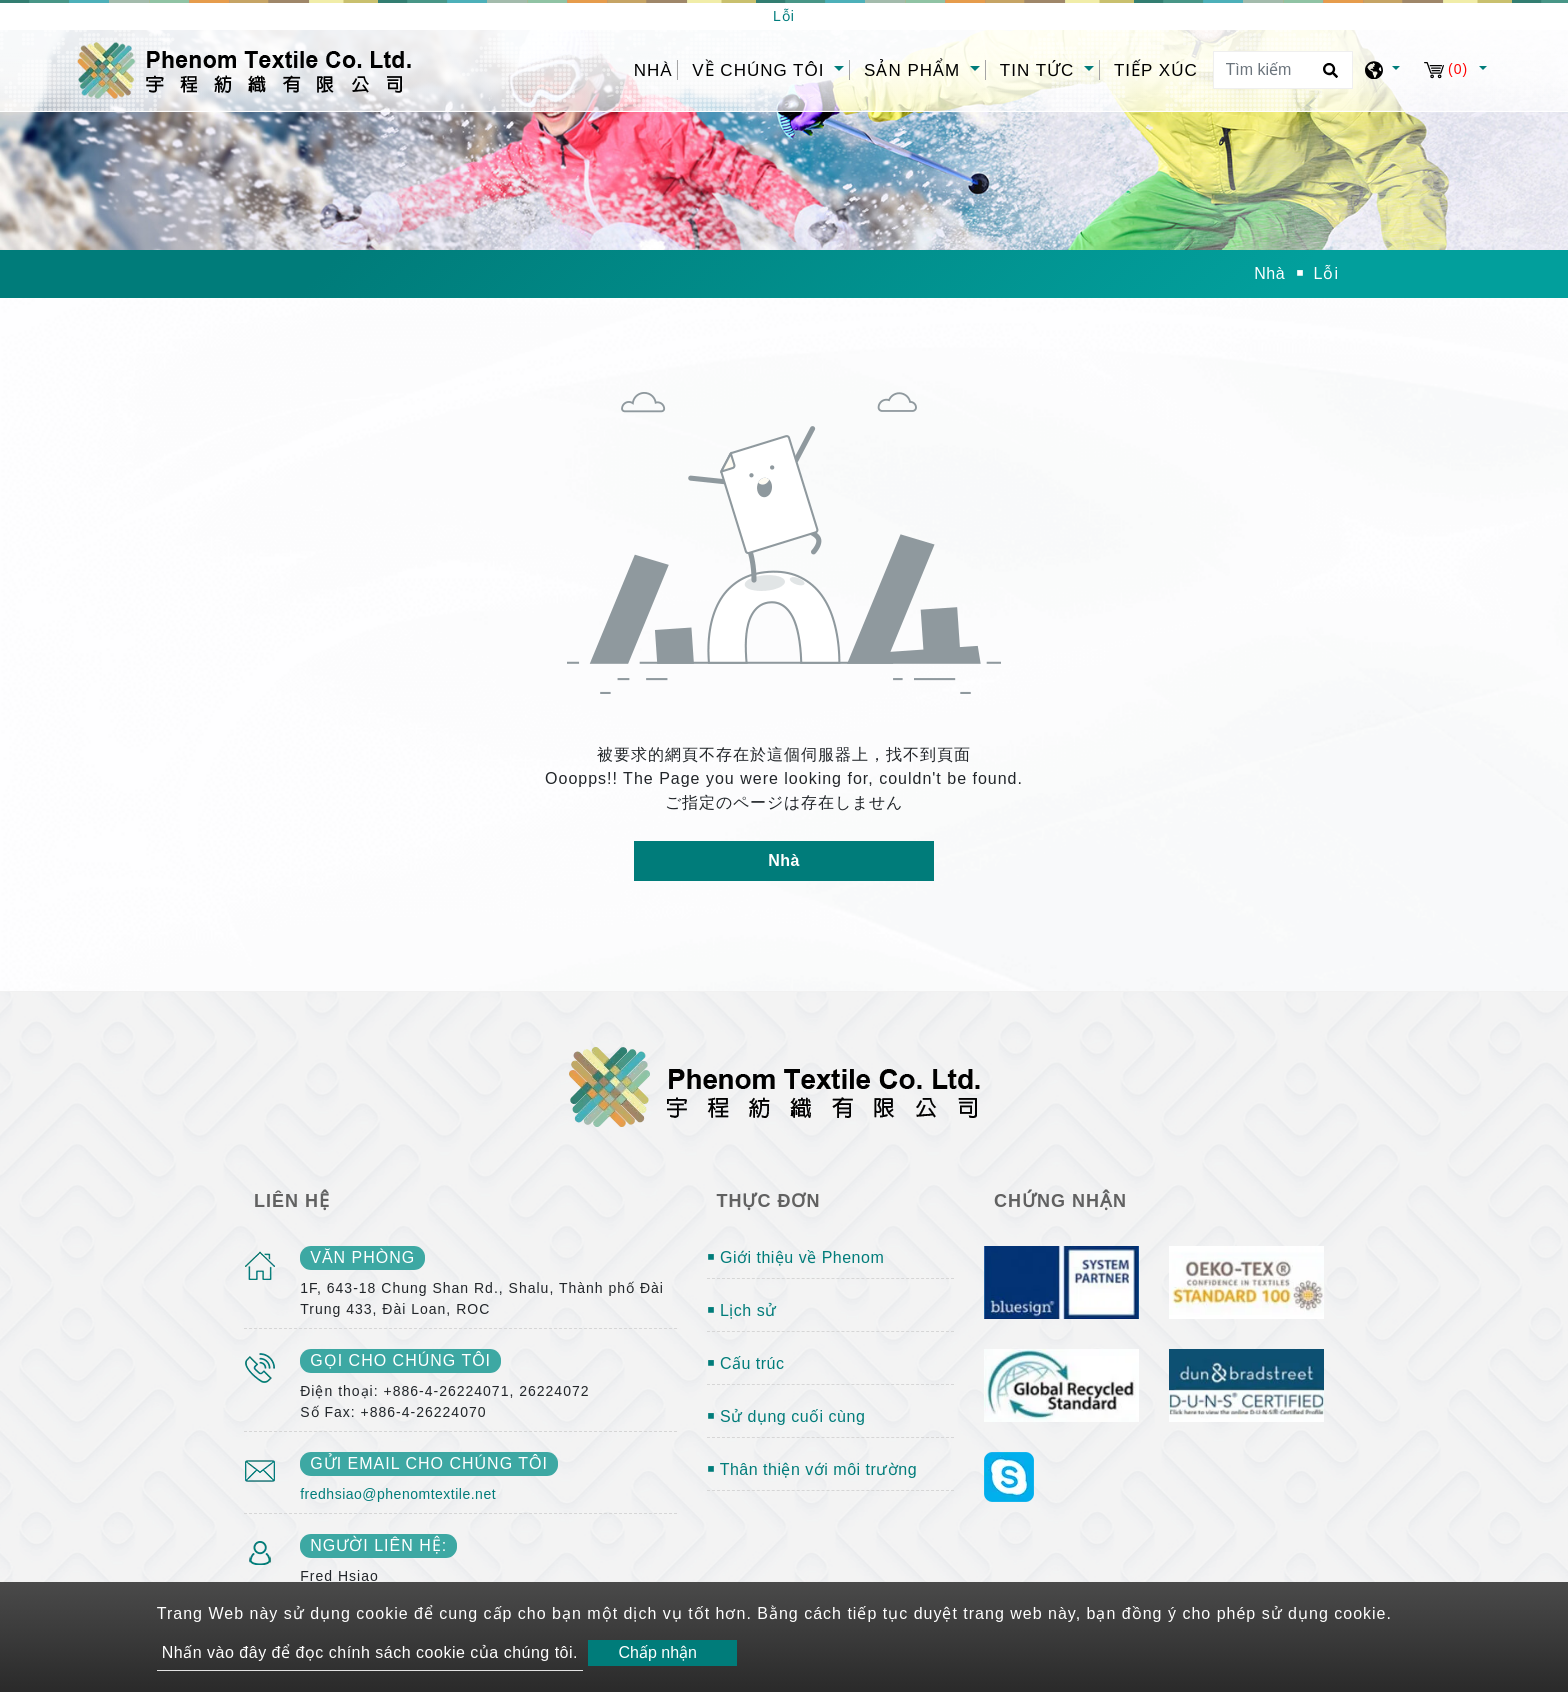 This screenshot has width=1568, height=1692. Describe the element at coordinates (1156, 70) in the screenshot. I see `Tiếp xúc` at that location.